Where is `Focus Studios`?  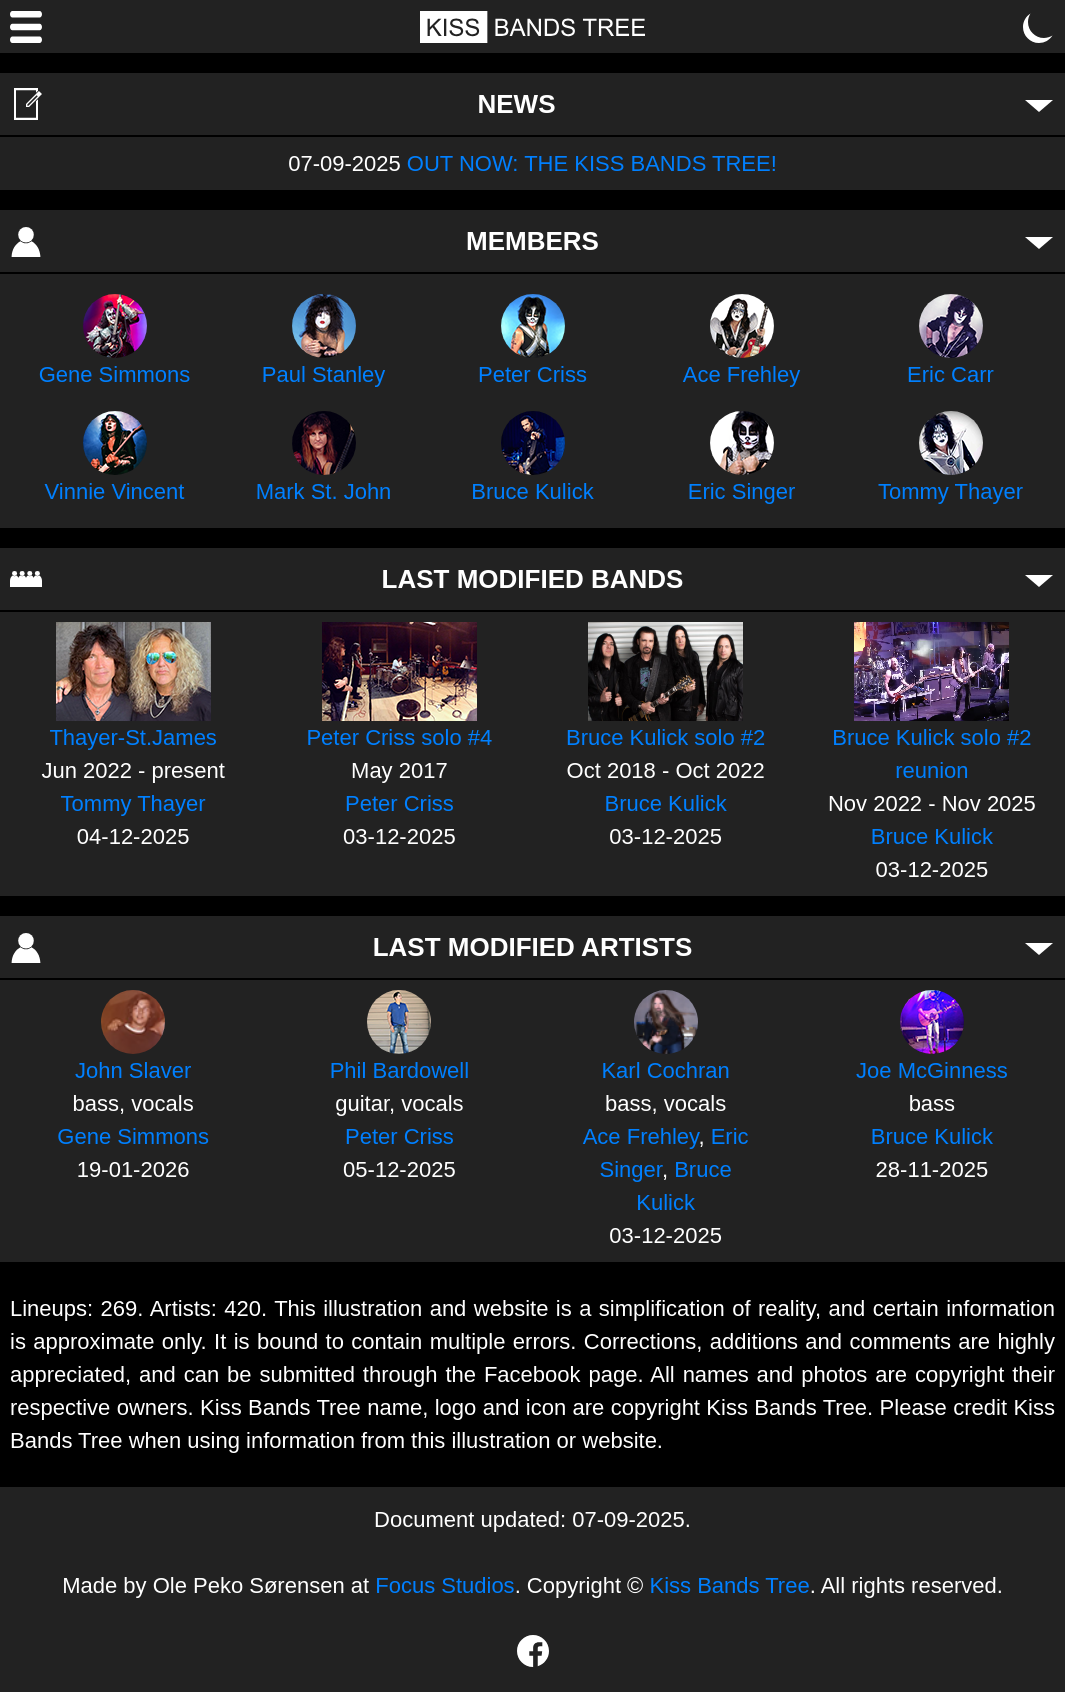
Focus Studios is located at coordinates (444, 1585).